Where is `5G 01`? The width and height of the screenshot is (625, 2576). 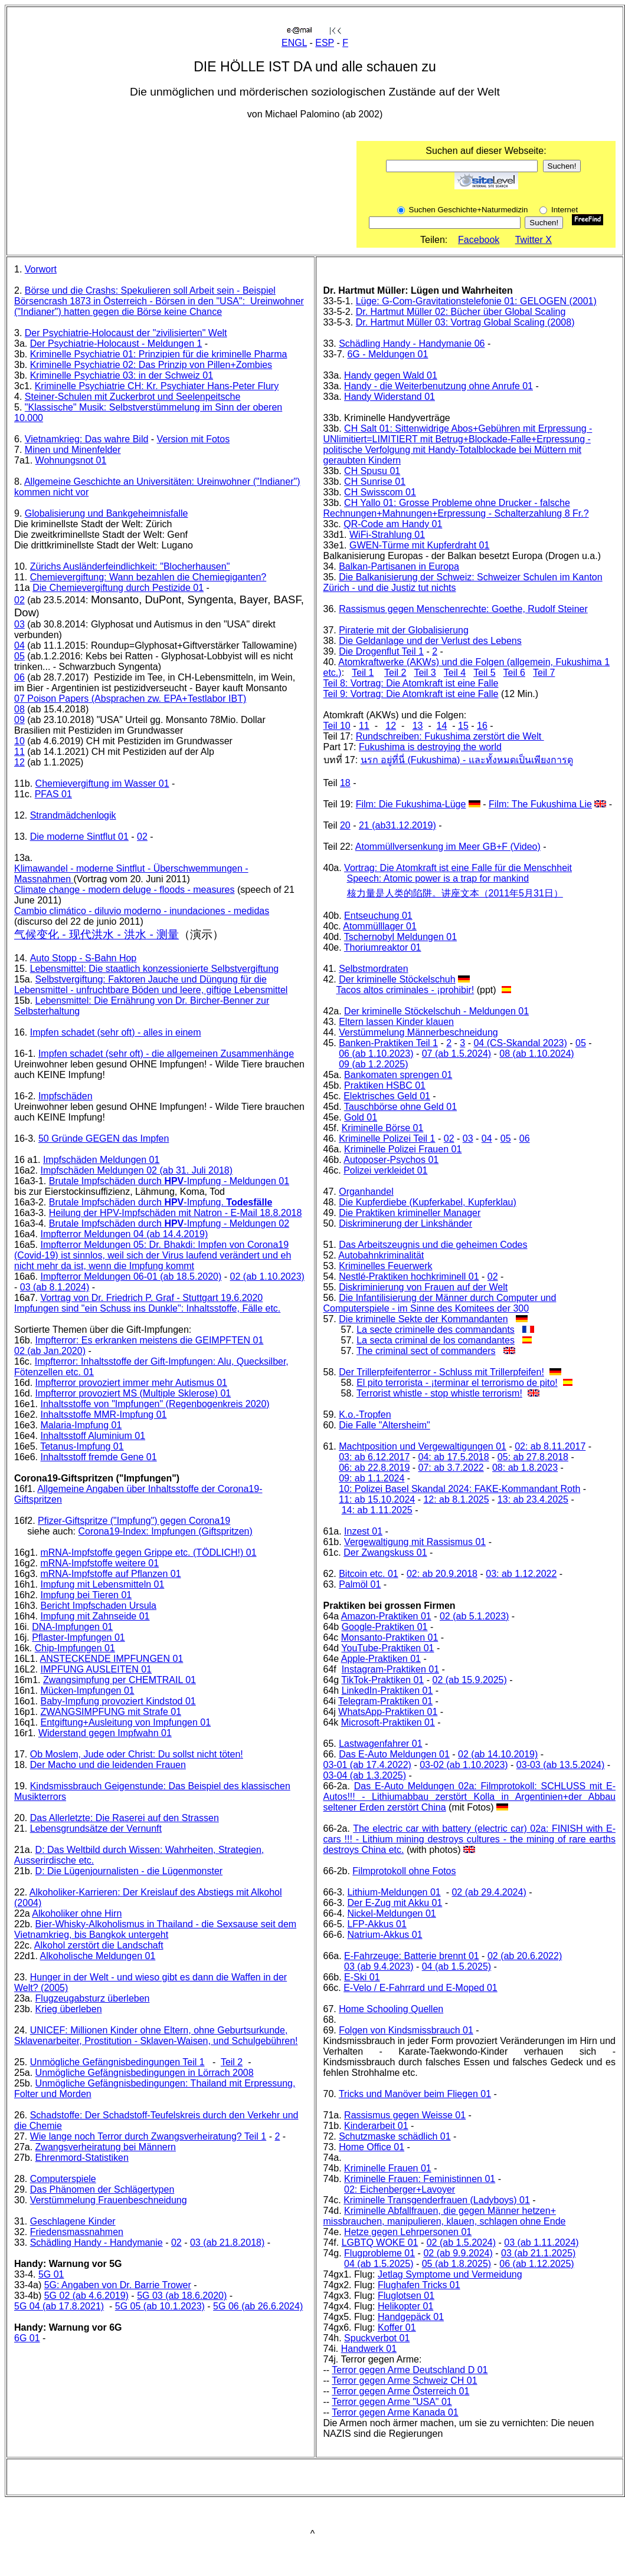
5G 01 is located at coordinates (51, 2274).